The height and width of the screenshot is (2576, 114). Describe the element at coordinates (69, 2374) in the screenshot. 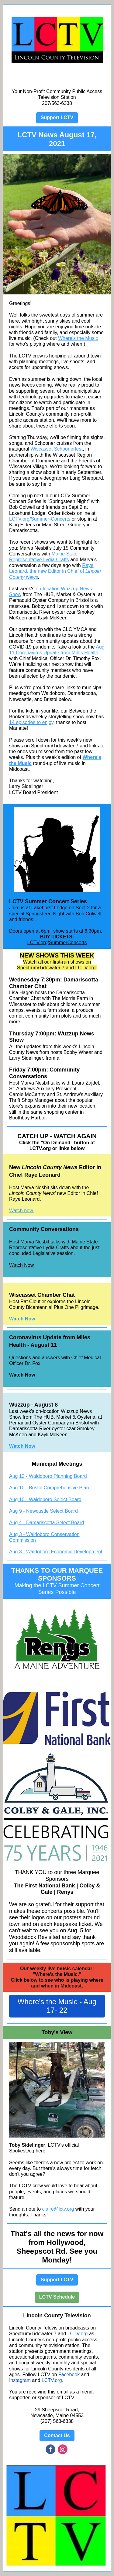

I see `Facebook` at that location.